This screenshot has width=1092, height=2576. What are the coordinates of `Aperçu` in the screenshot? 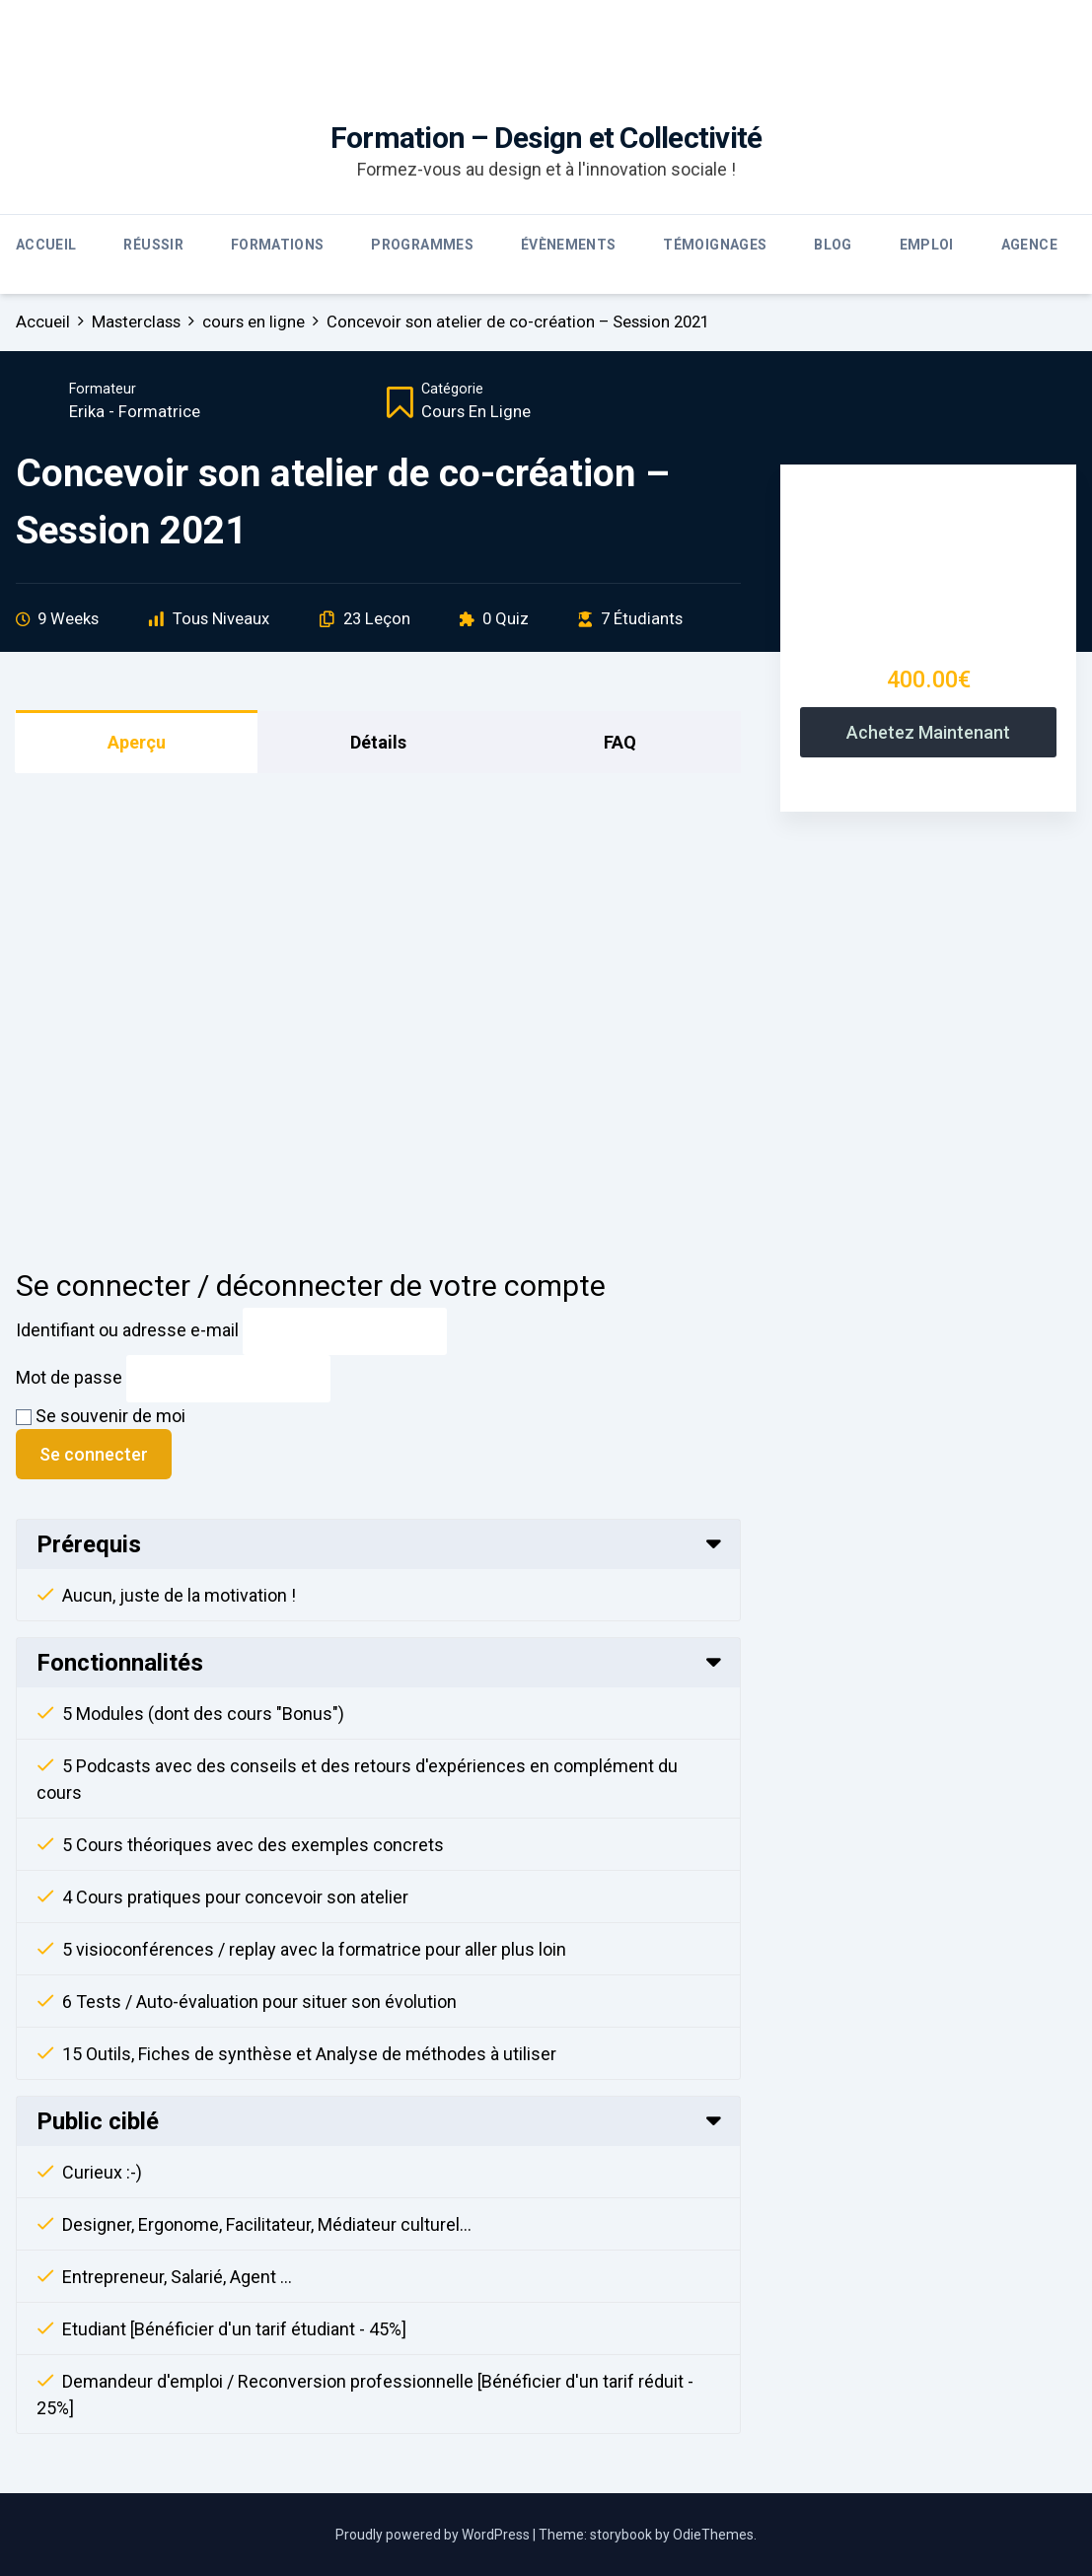 It's located at (137, 742).